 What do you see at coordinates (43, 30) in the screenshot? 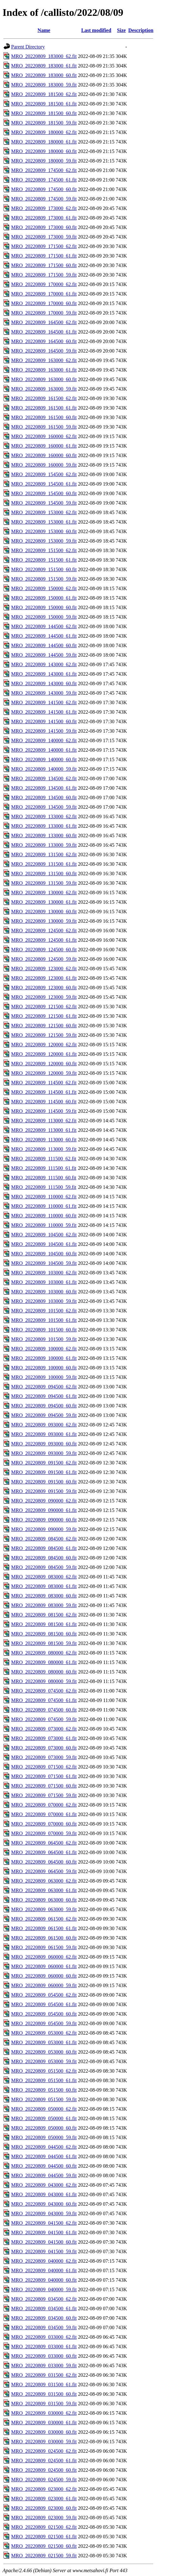
I see `Name` at bounding box center [43, 30].